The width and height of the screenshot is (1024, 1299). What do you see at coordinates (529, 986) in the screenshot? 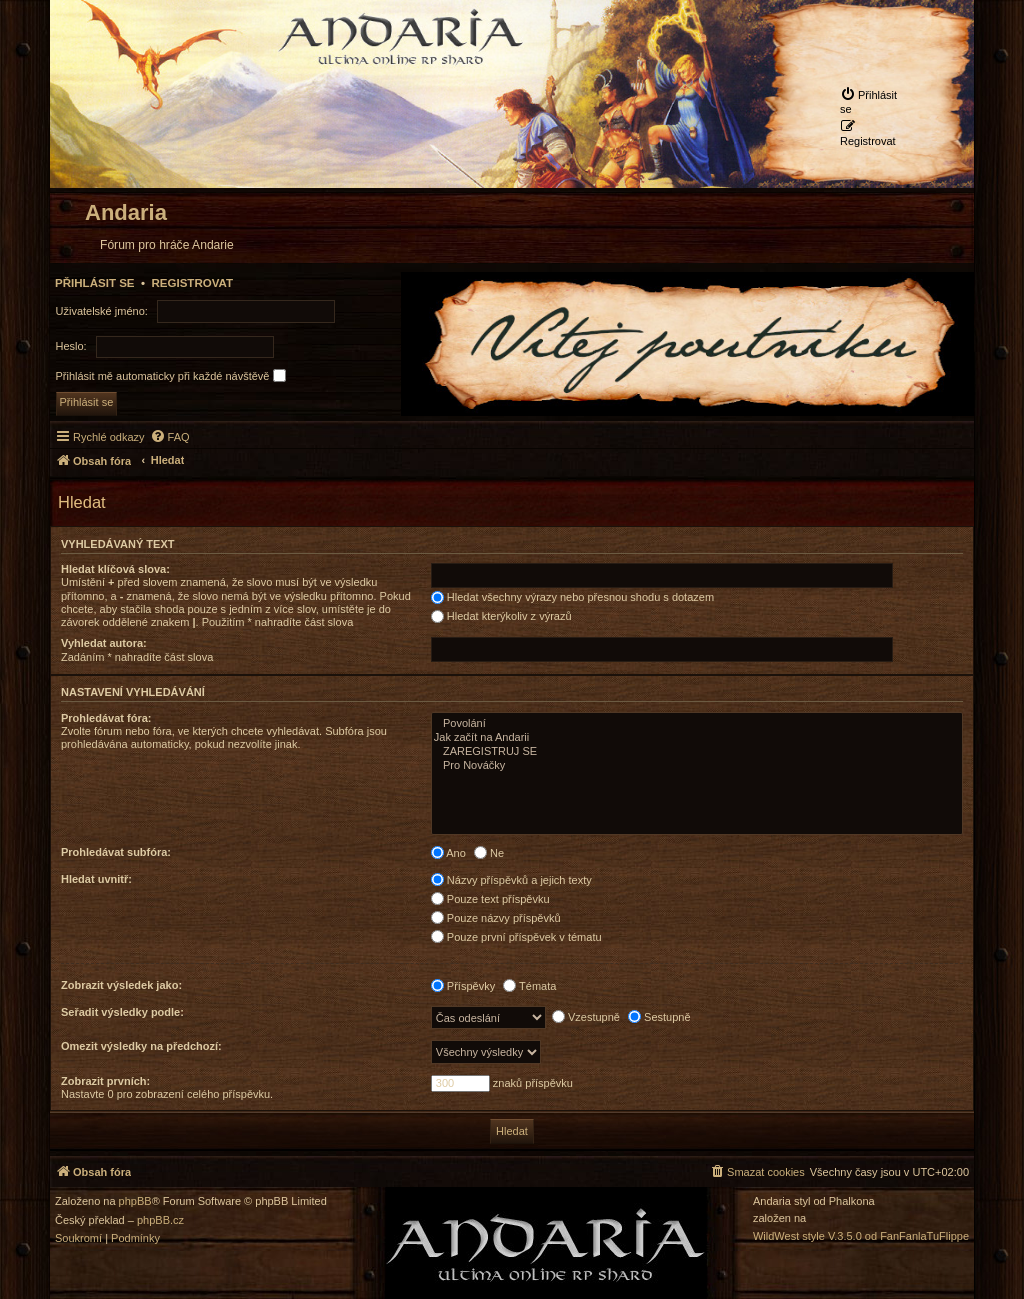
I see `Témata` at bounding box center [529, 986].